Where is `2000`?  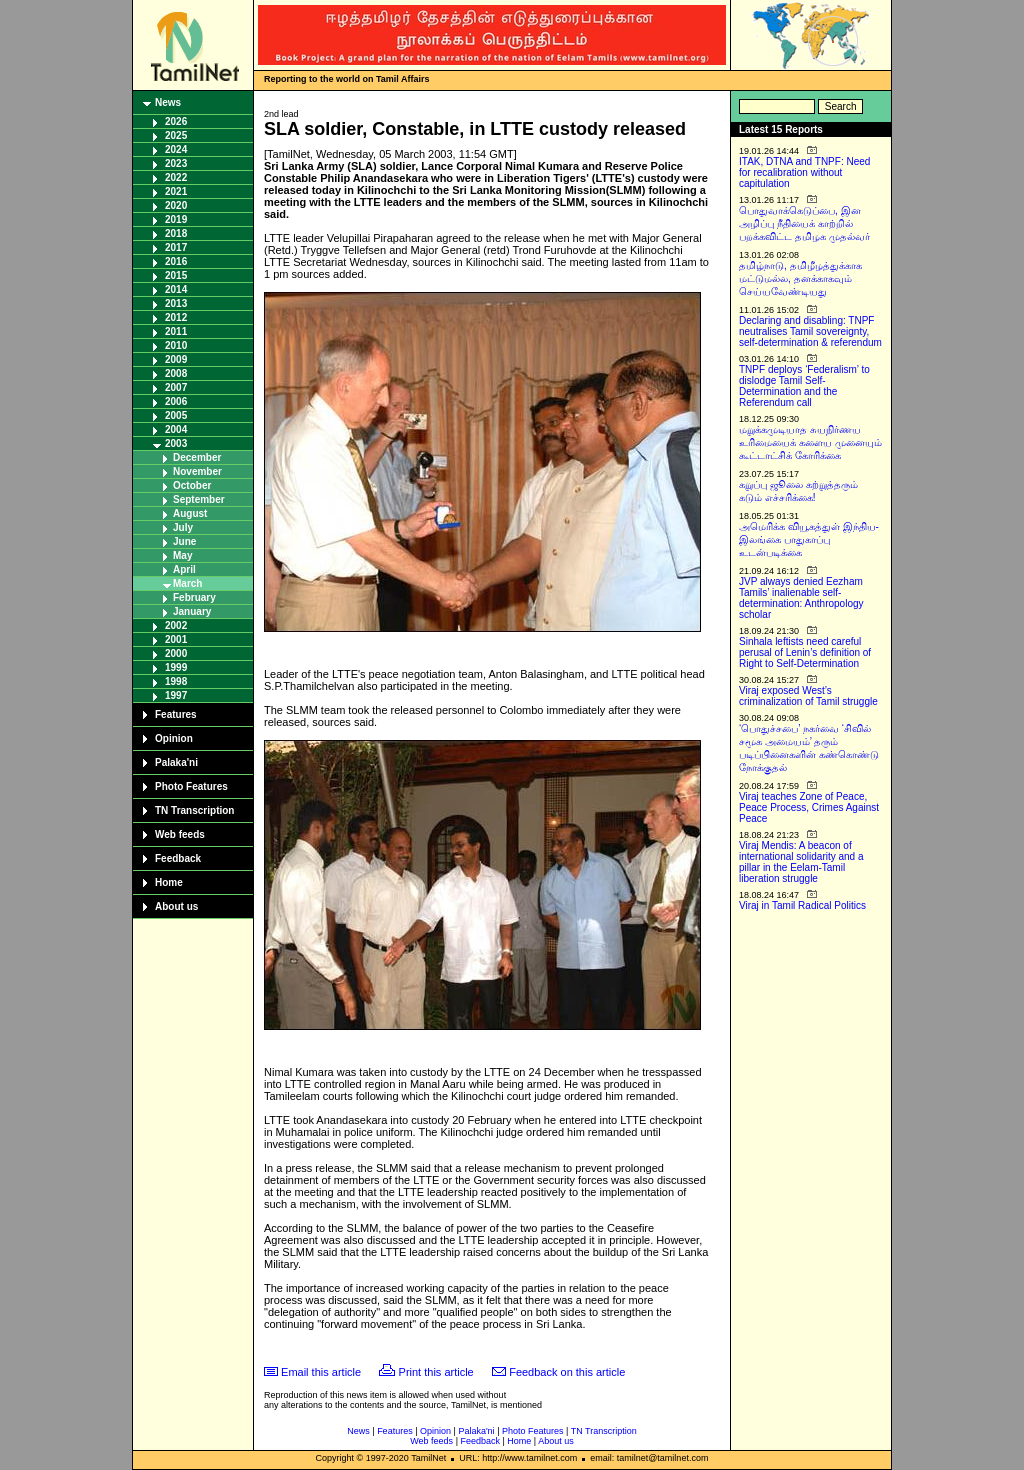
2000 is located at coordinates (176, 653).